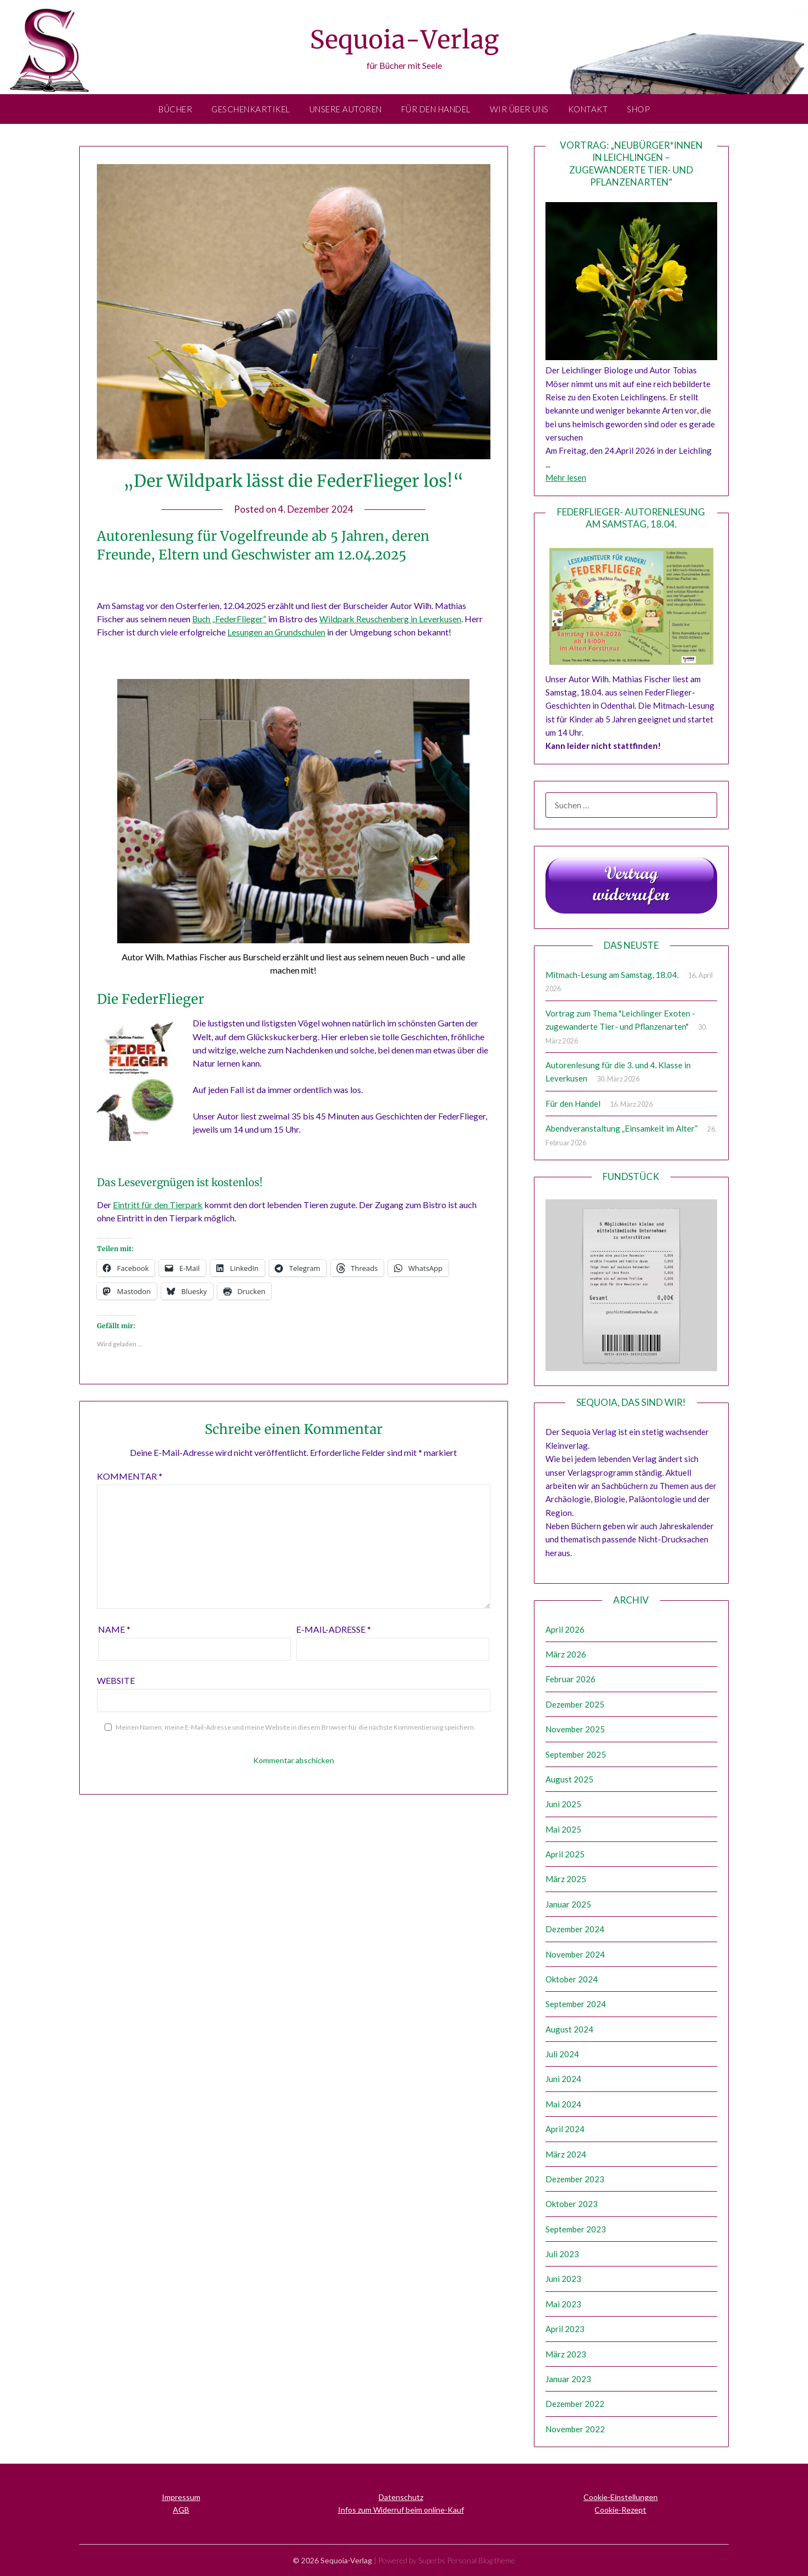 This screenshot has width=808, height=2576. I want to click on April 2023, so click(565, 2329).